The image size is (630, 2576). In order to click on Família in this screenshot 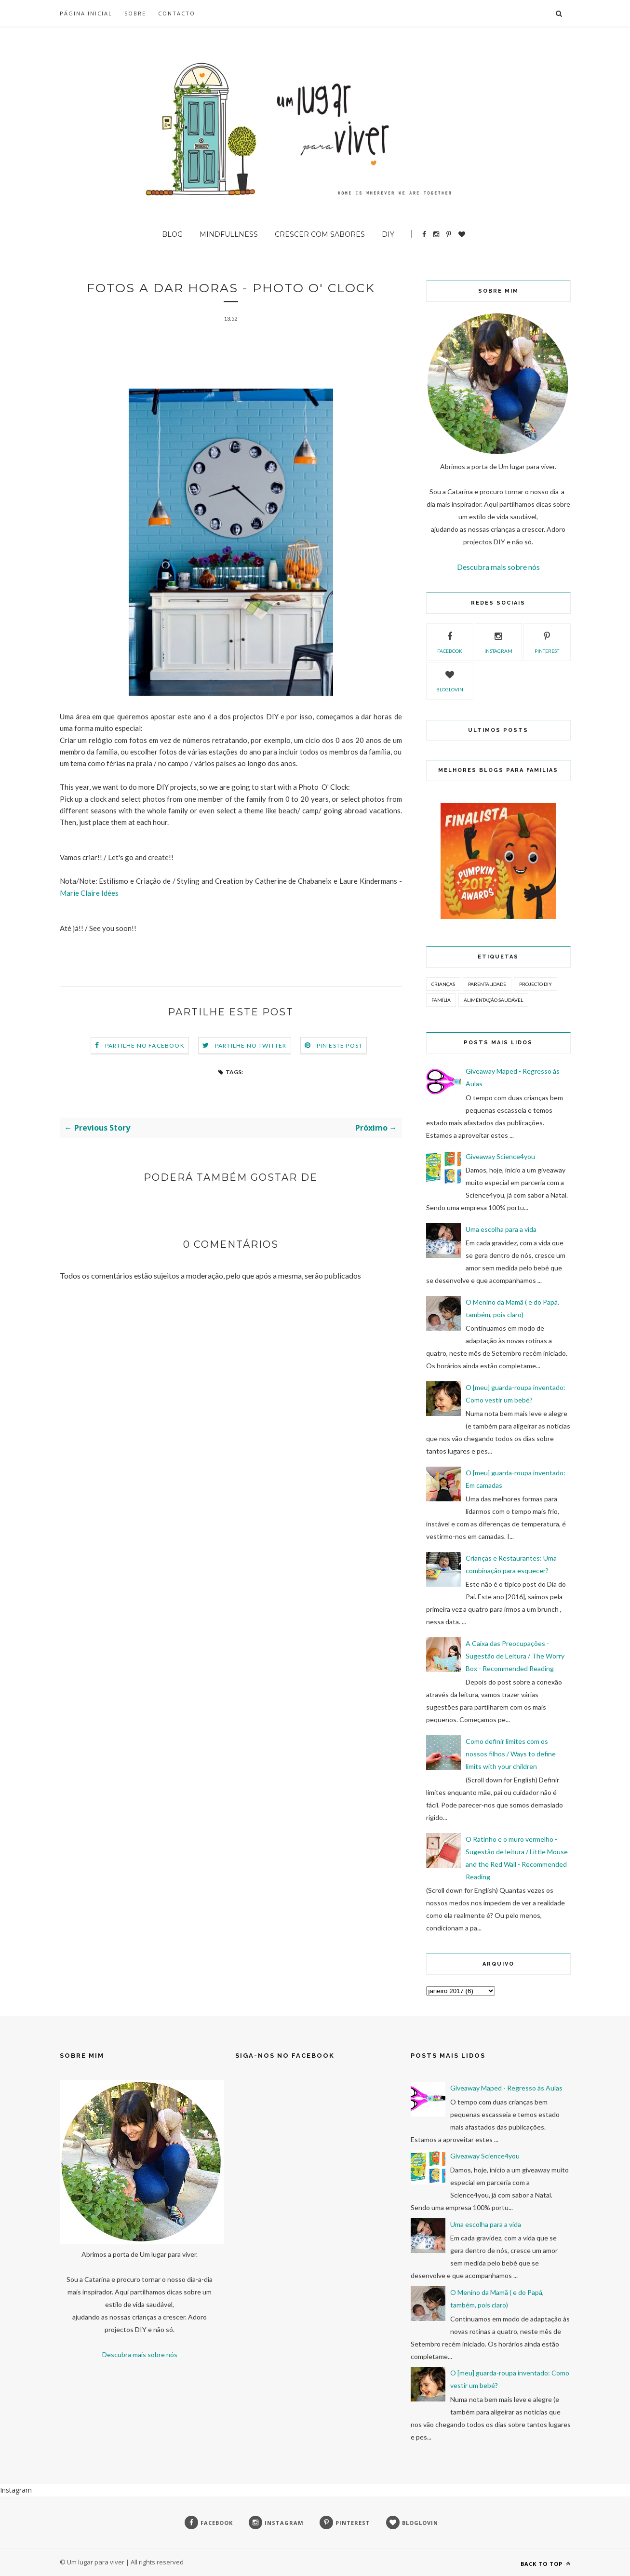, I will do `click(441, 1000)`.